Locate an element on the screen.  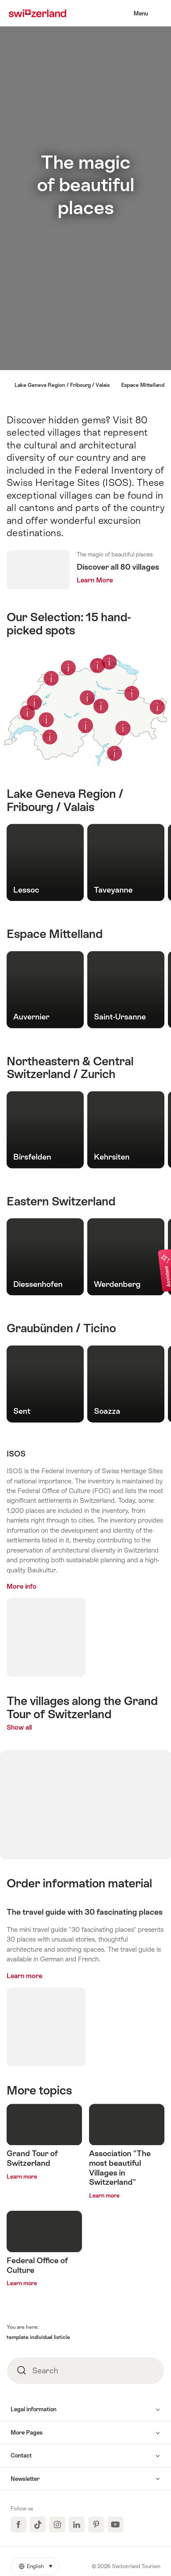
More info is located at coordinates (22, 1586).